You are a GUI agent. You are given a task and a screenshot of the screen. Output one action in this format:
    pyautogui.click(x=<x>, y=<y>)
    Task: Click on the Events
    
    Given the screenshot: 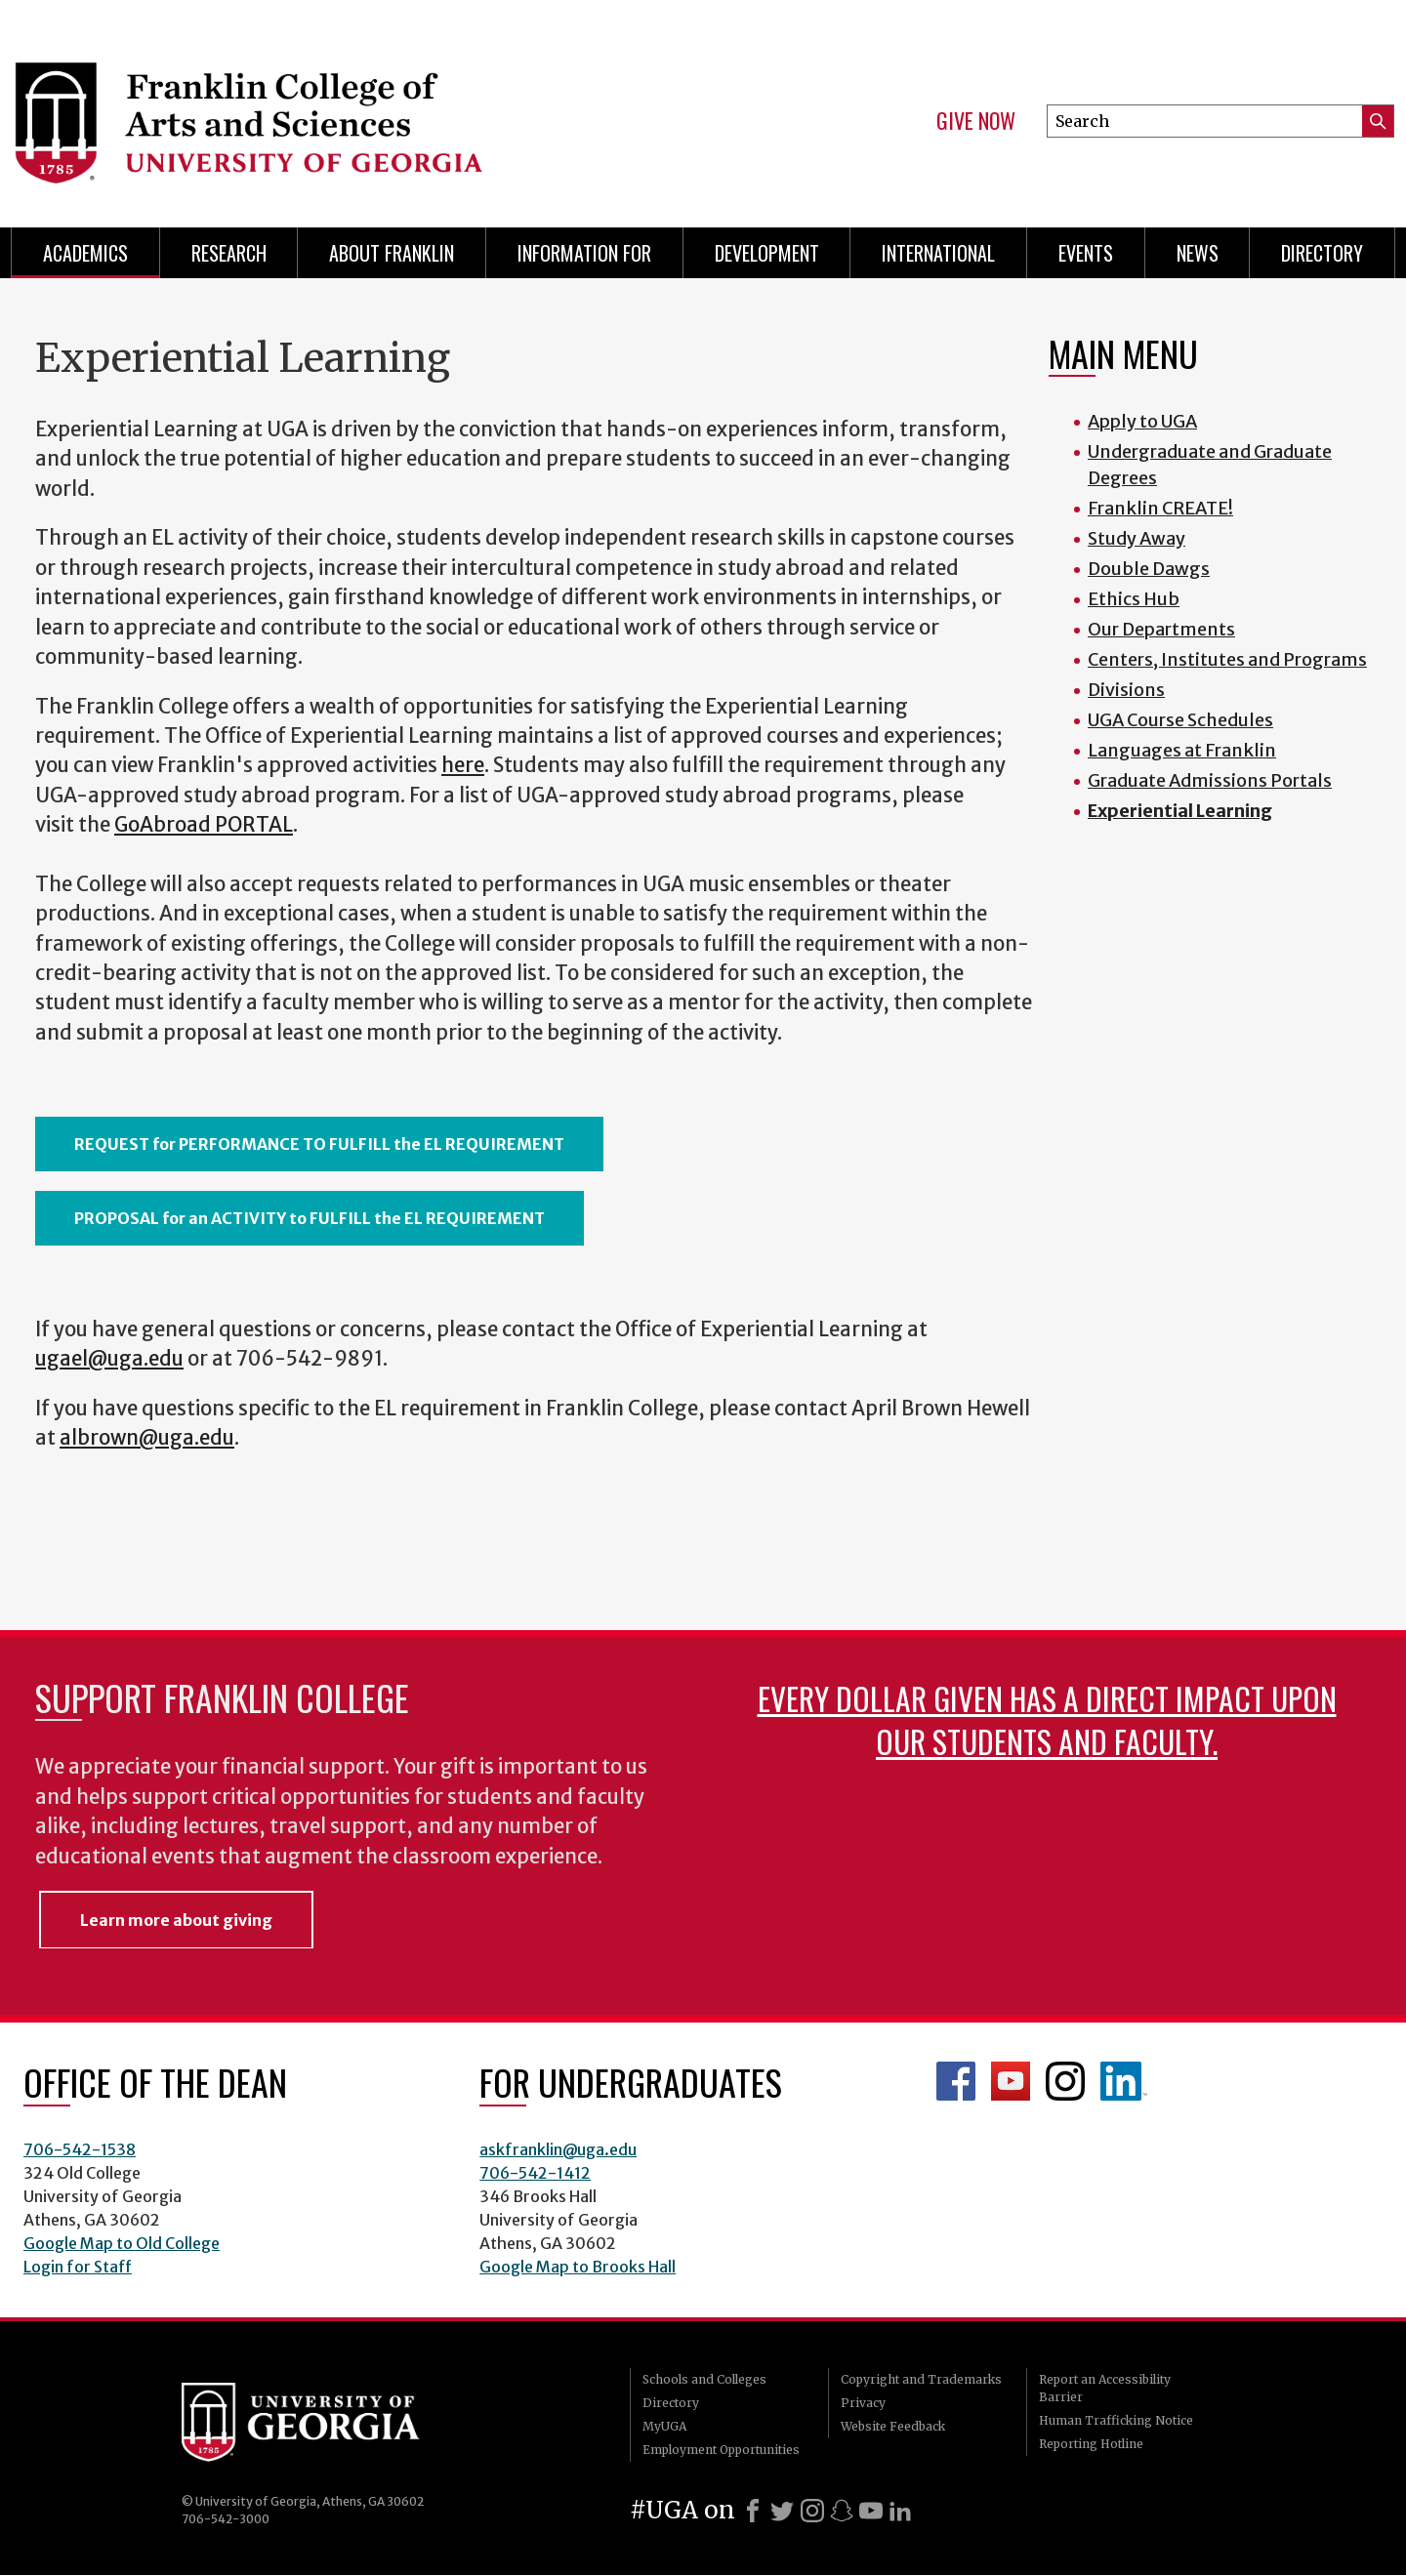 What is the action you would take?
    pyautogui.click(x=1085, y=252)
    